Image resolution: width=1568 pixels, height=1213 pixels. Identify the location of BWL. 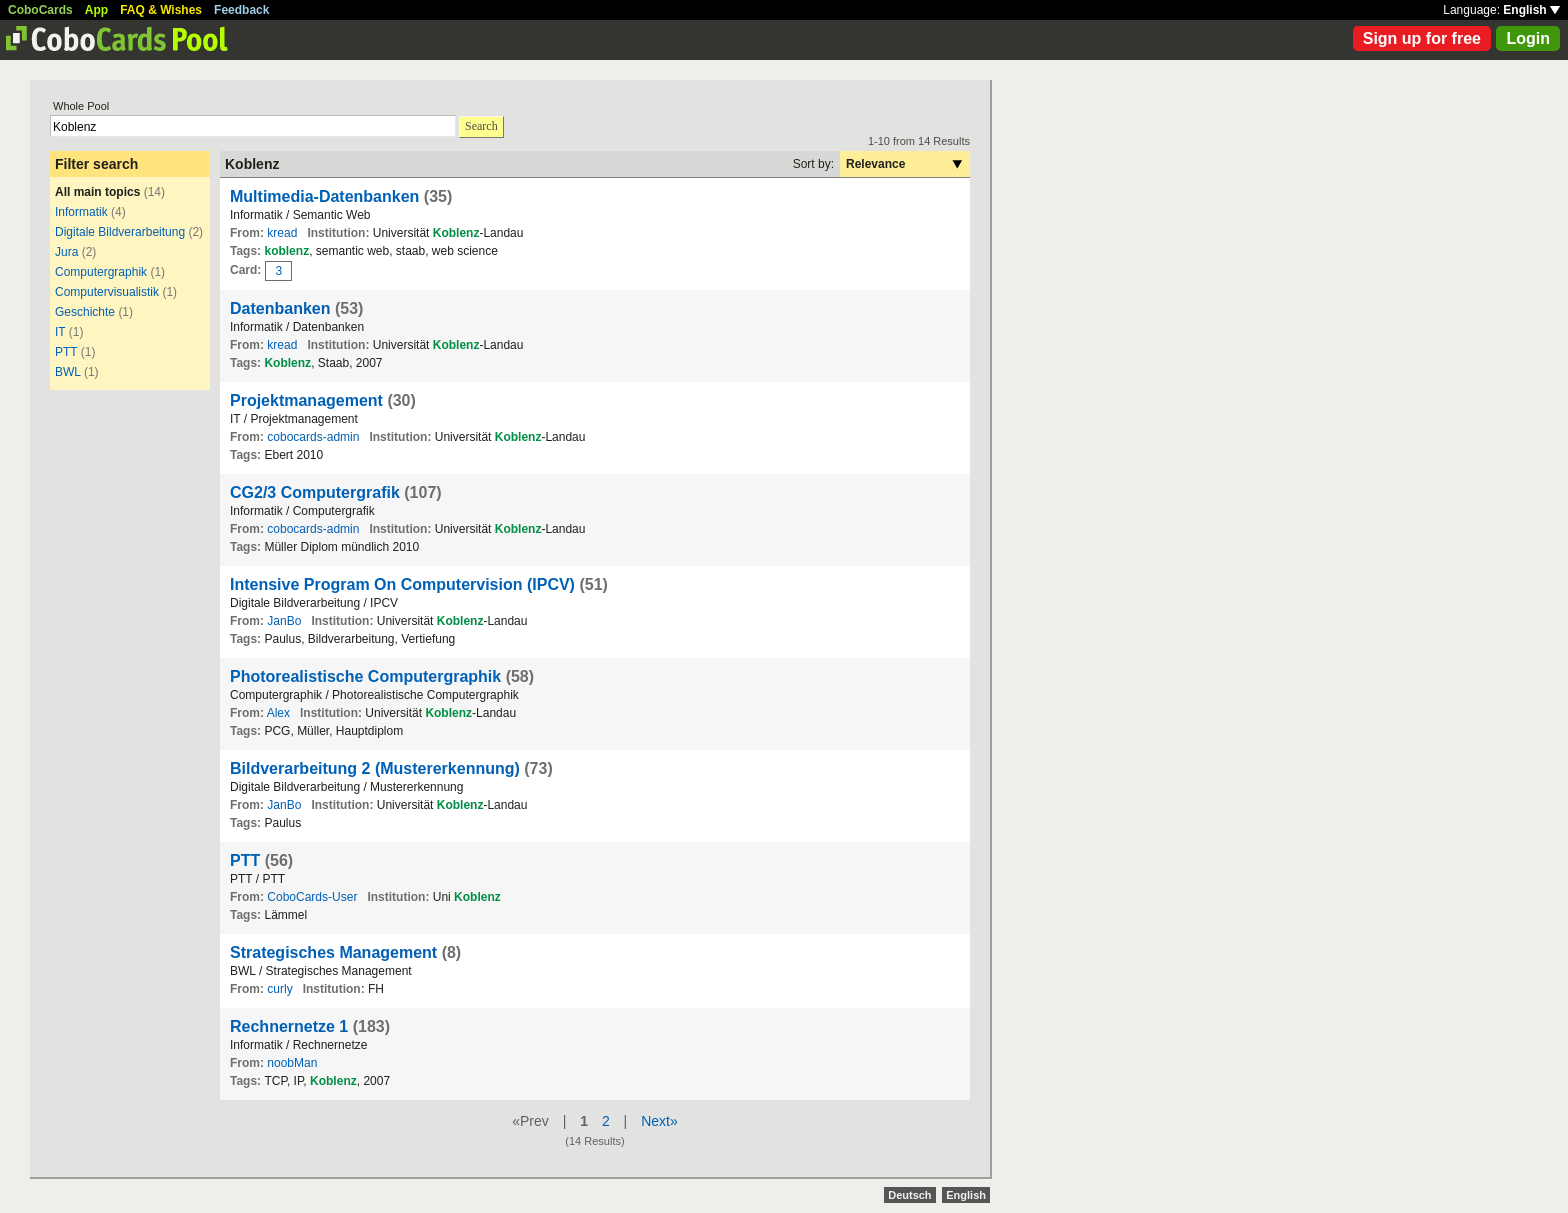
(68, 372).